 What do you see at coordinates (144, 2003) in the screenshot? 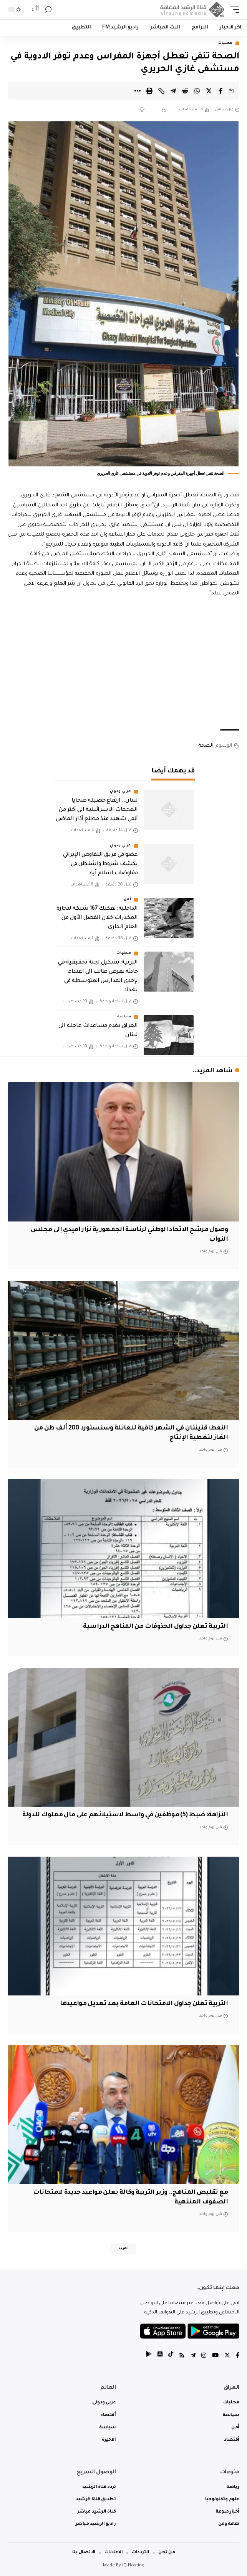
I see `التربية تعلن جداول الامتحانات العامة بعد تعديل مواعيدها` at bounding box center [144, 2003].